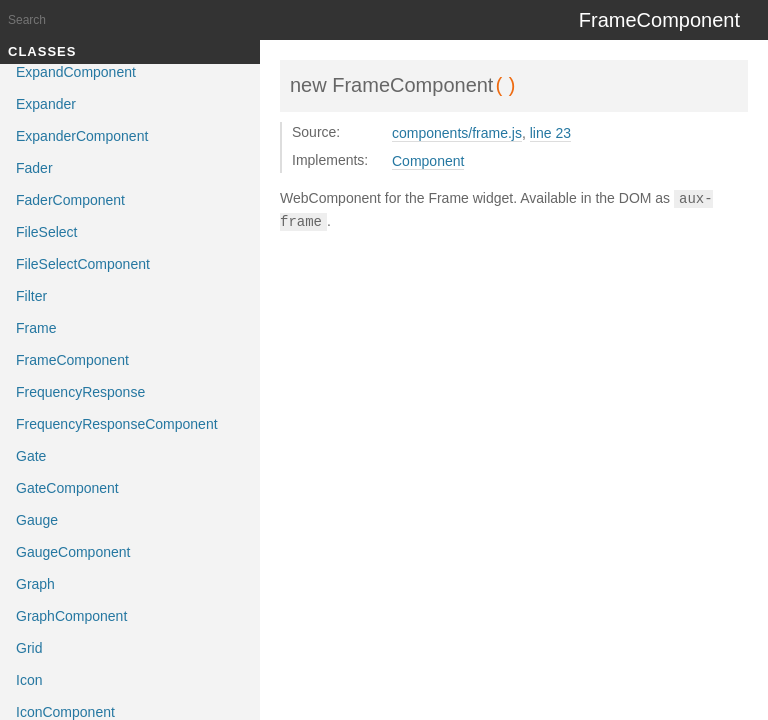 This screenshot has width=768, height=720. I want to click on FrequencyResponse, so click(80, 392).